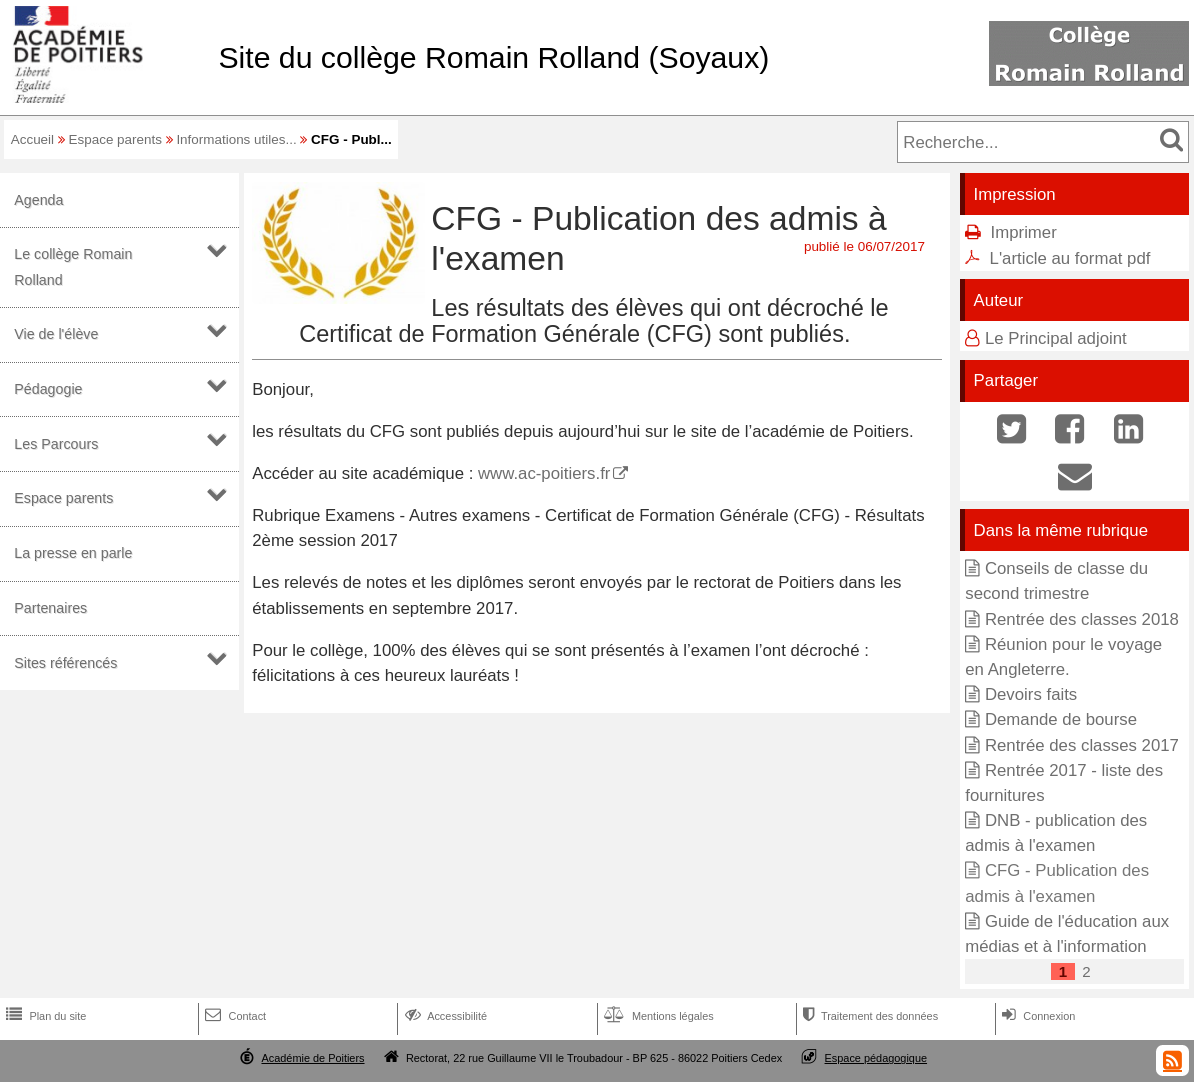  What do you see at coordinates (1082, 745) in the screenshot?
I see `Rentrée des classes 2017` at bounding box center [1082, 745].